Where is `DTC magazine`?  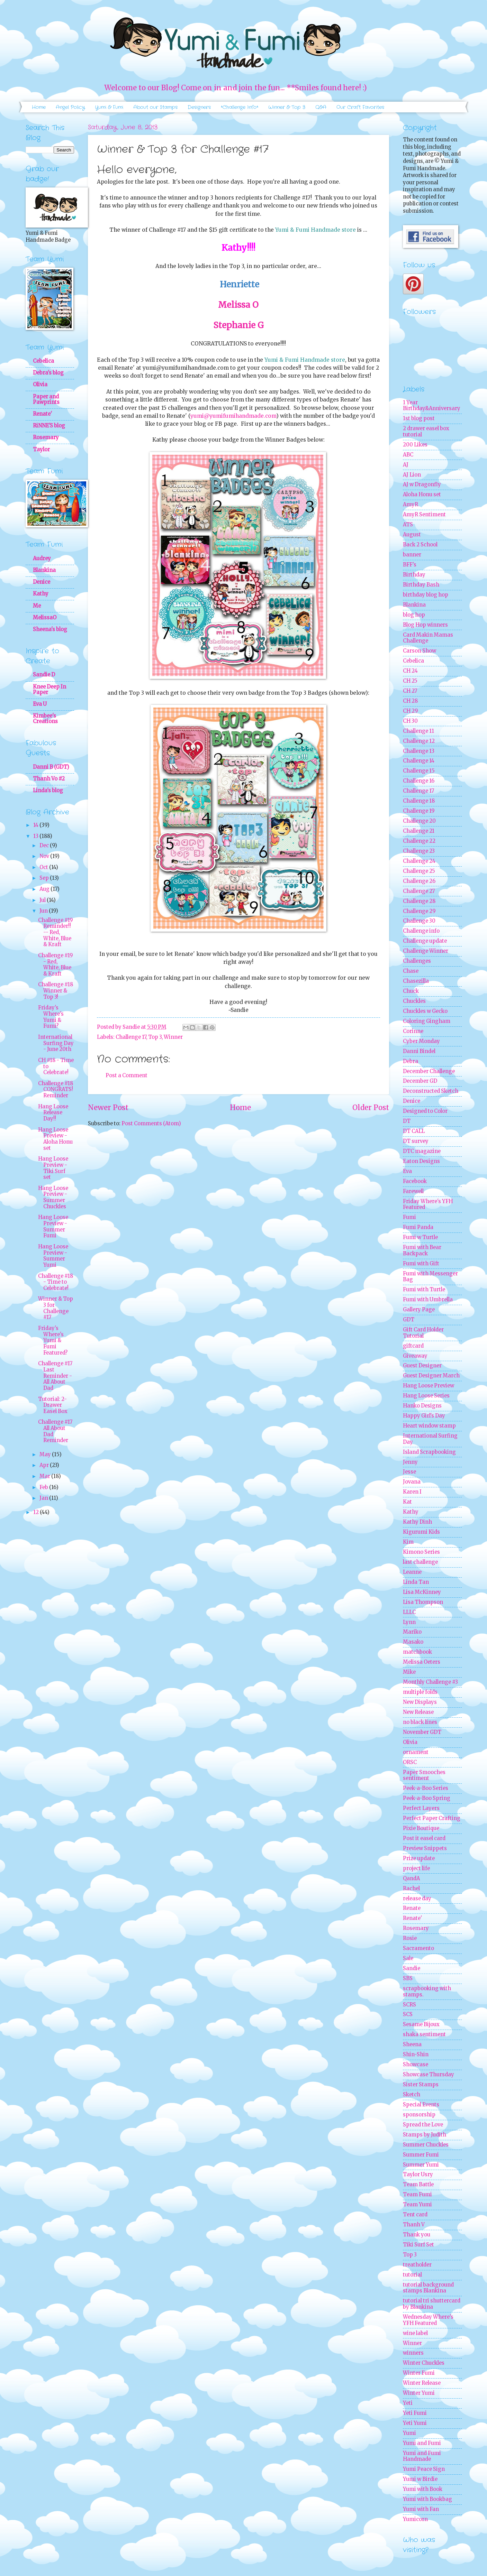
DTC magazine is located at coordinates (422, 1151).